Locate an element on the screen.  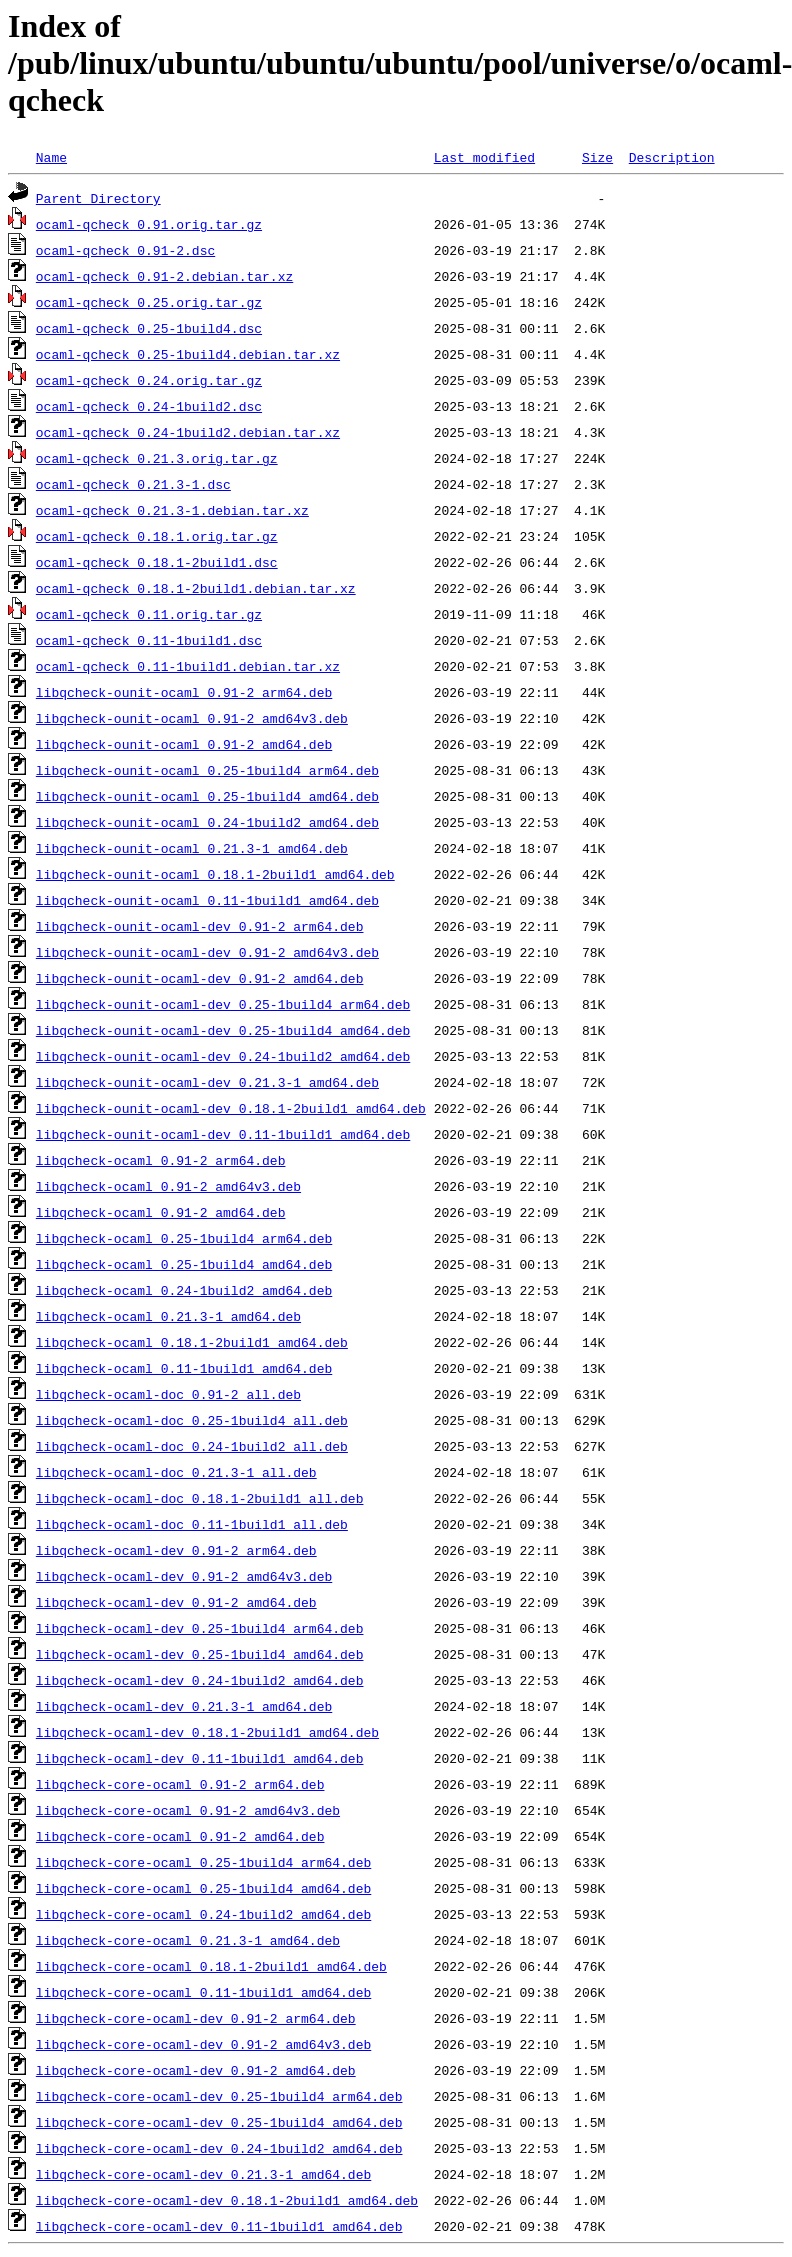
ocaml-qcheck_0.25-1build4.debian.tar.xz is located at coordinates (188, 354).